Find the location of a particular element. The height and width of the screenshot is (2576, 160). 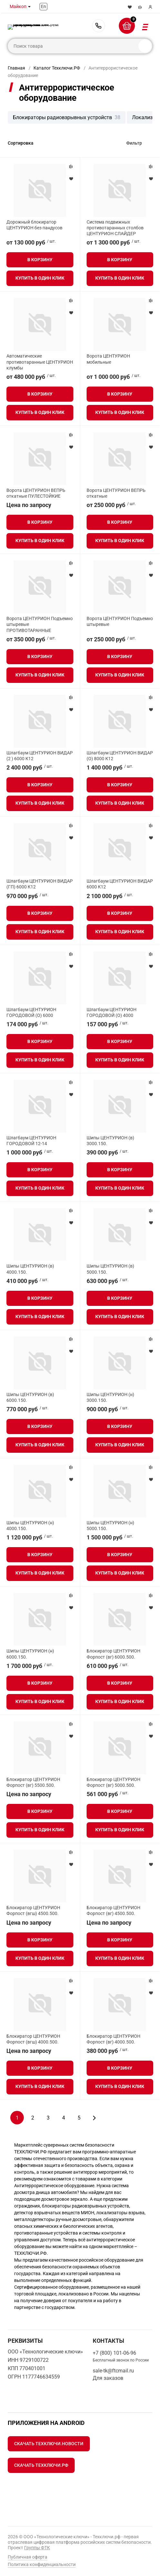

Шипы ЦЕНТУРИОН (в) 4000.150. is located at coordinates (30, 1268).